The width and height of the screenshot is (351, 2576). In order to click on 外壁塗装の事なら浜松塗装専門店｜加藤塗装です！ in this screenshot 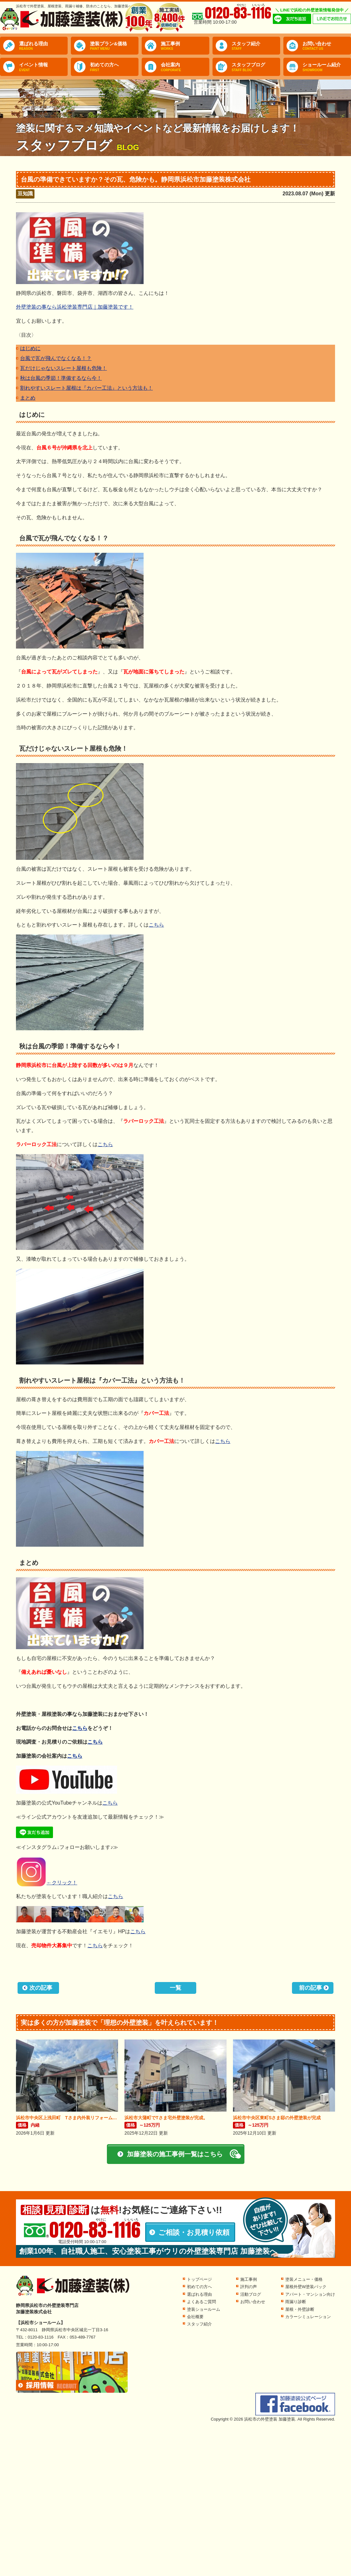, I will do `click(74, 307)`.